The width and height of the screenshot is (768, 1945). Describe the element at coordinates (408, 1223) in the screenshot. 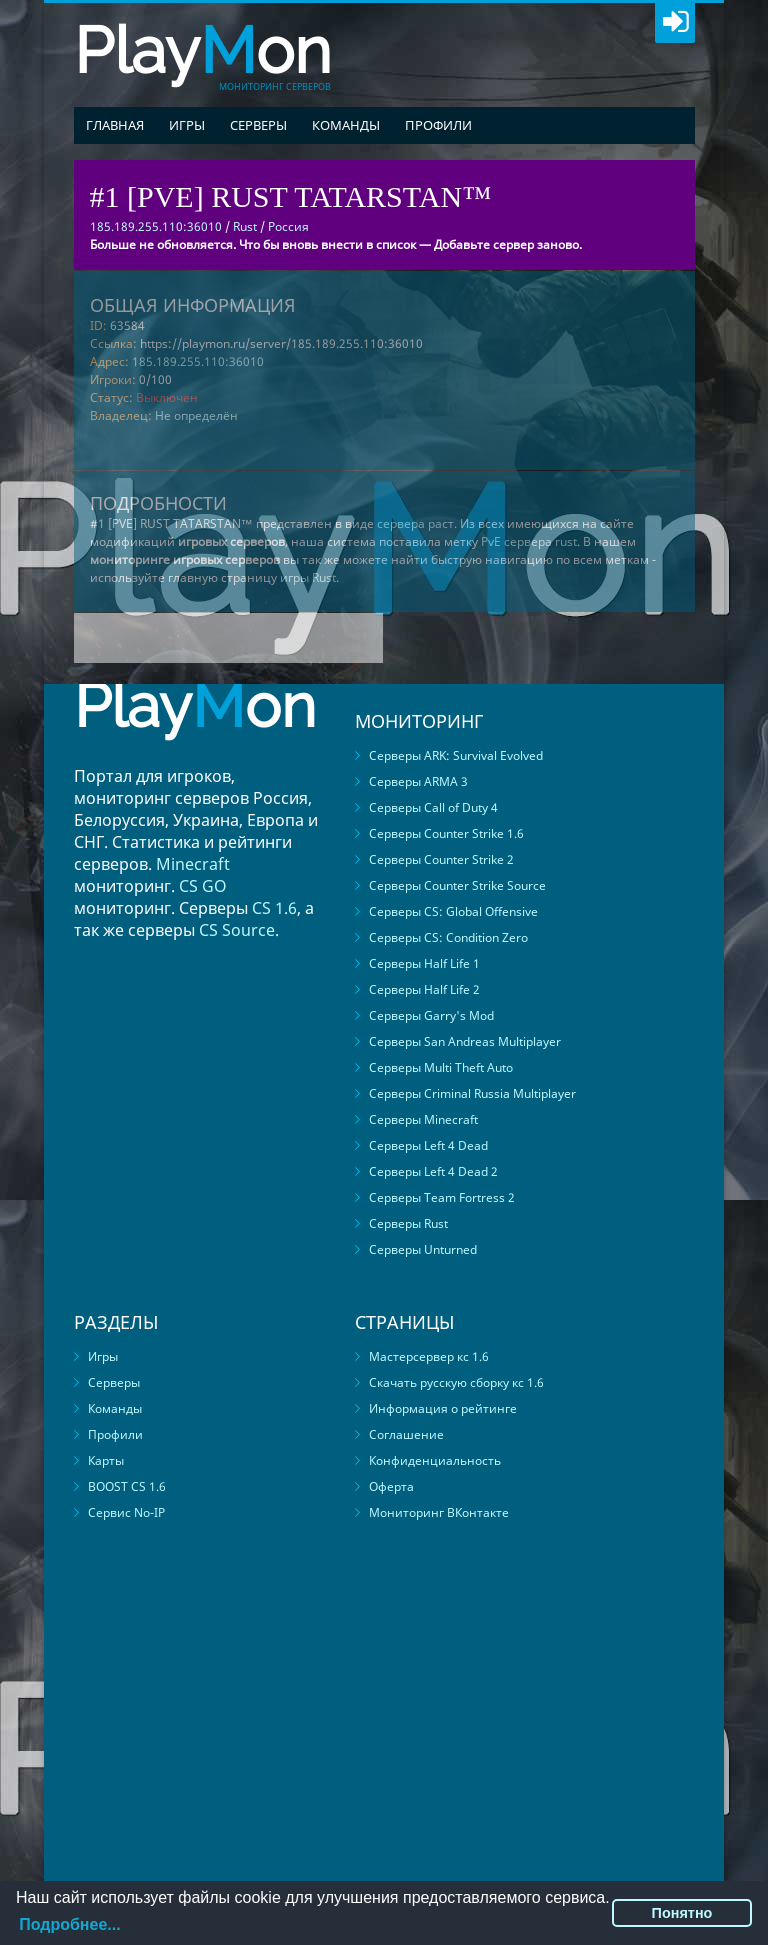

I see `Серверы Rust` at that location.